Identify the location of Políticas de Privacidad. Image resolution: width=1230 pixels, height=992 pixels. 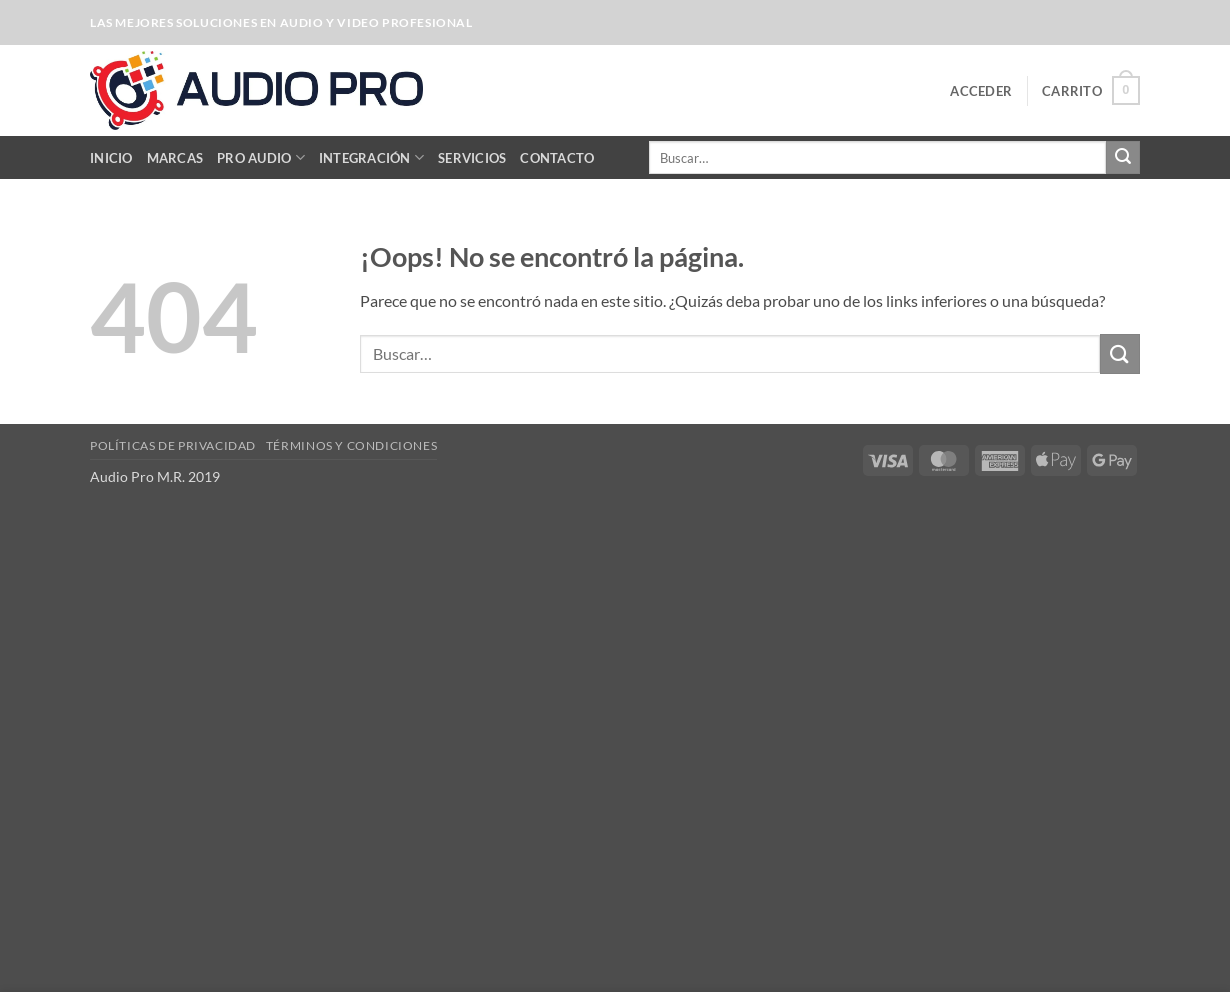
(173, 445).